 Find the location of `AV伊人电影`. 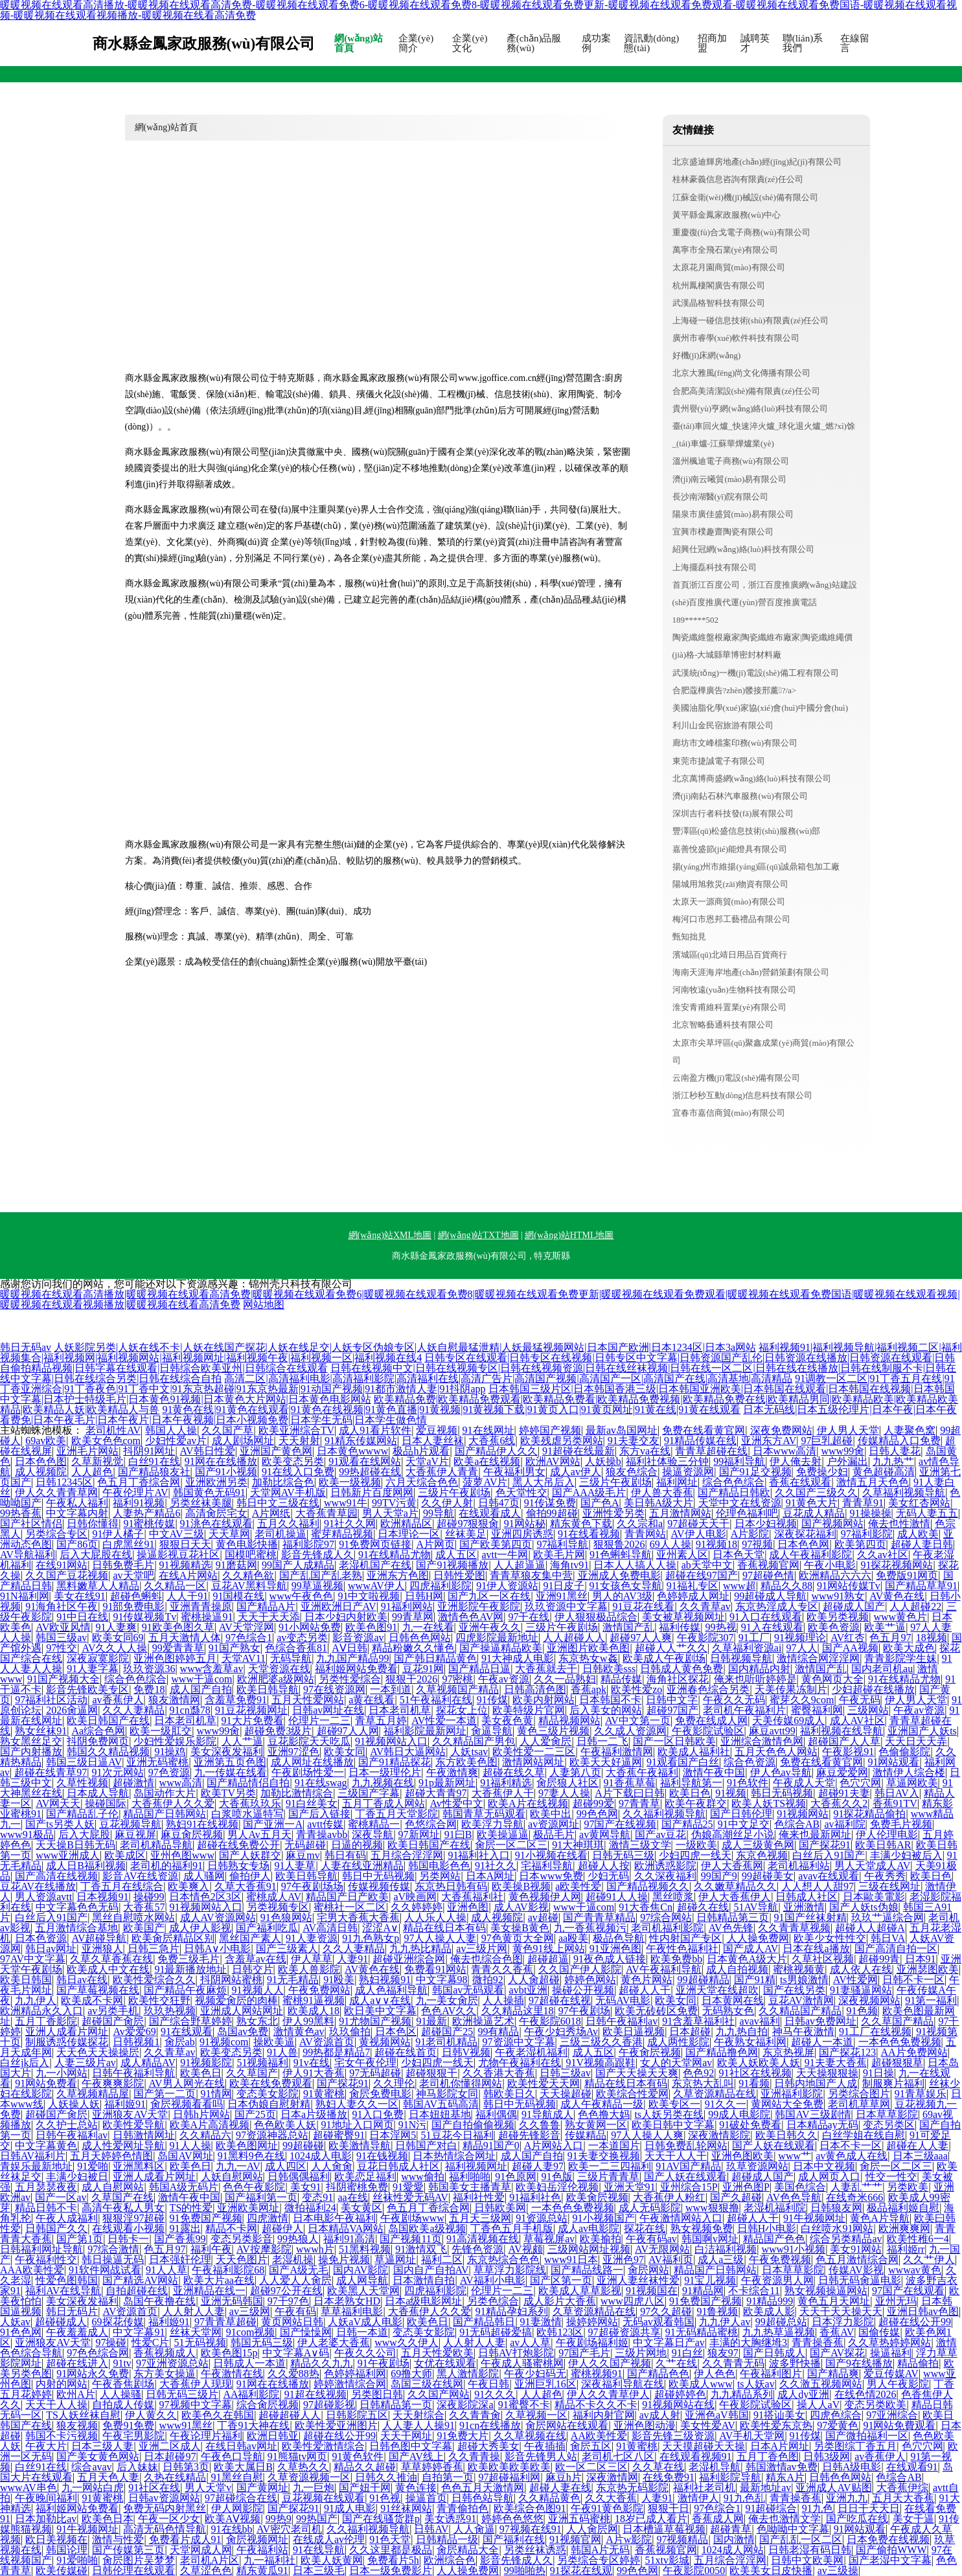

AV伊人电影 is located at coordinates (698, 1533).